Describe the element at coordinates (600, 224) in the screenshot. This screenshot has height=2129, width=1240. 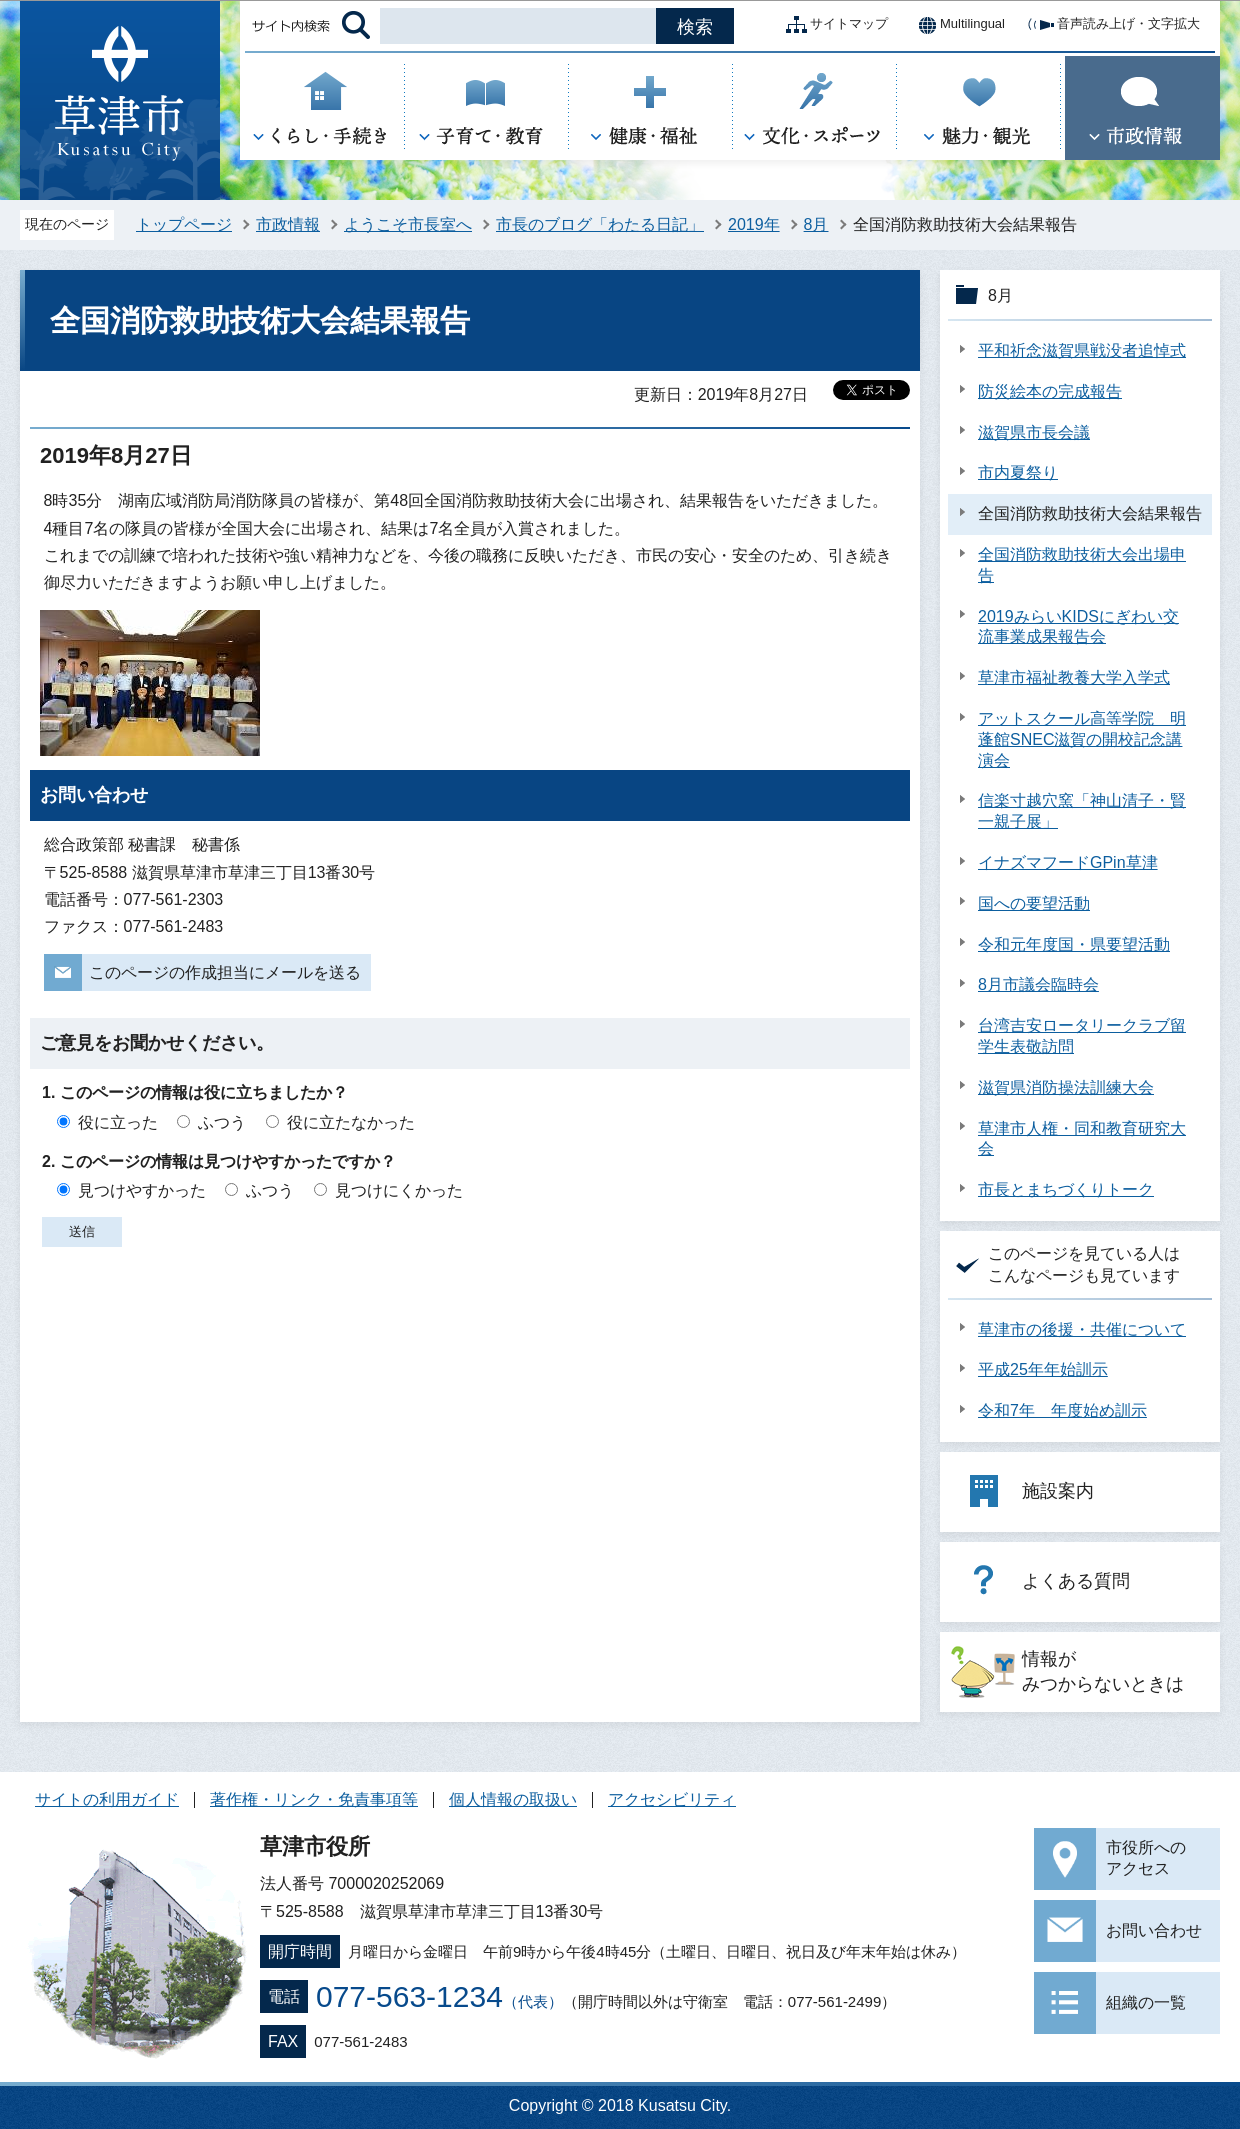
I see `市長のブログ「わたる日記」` at that location.